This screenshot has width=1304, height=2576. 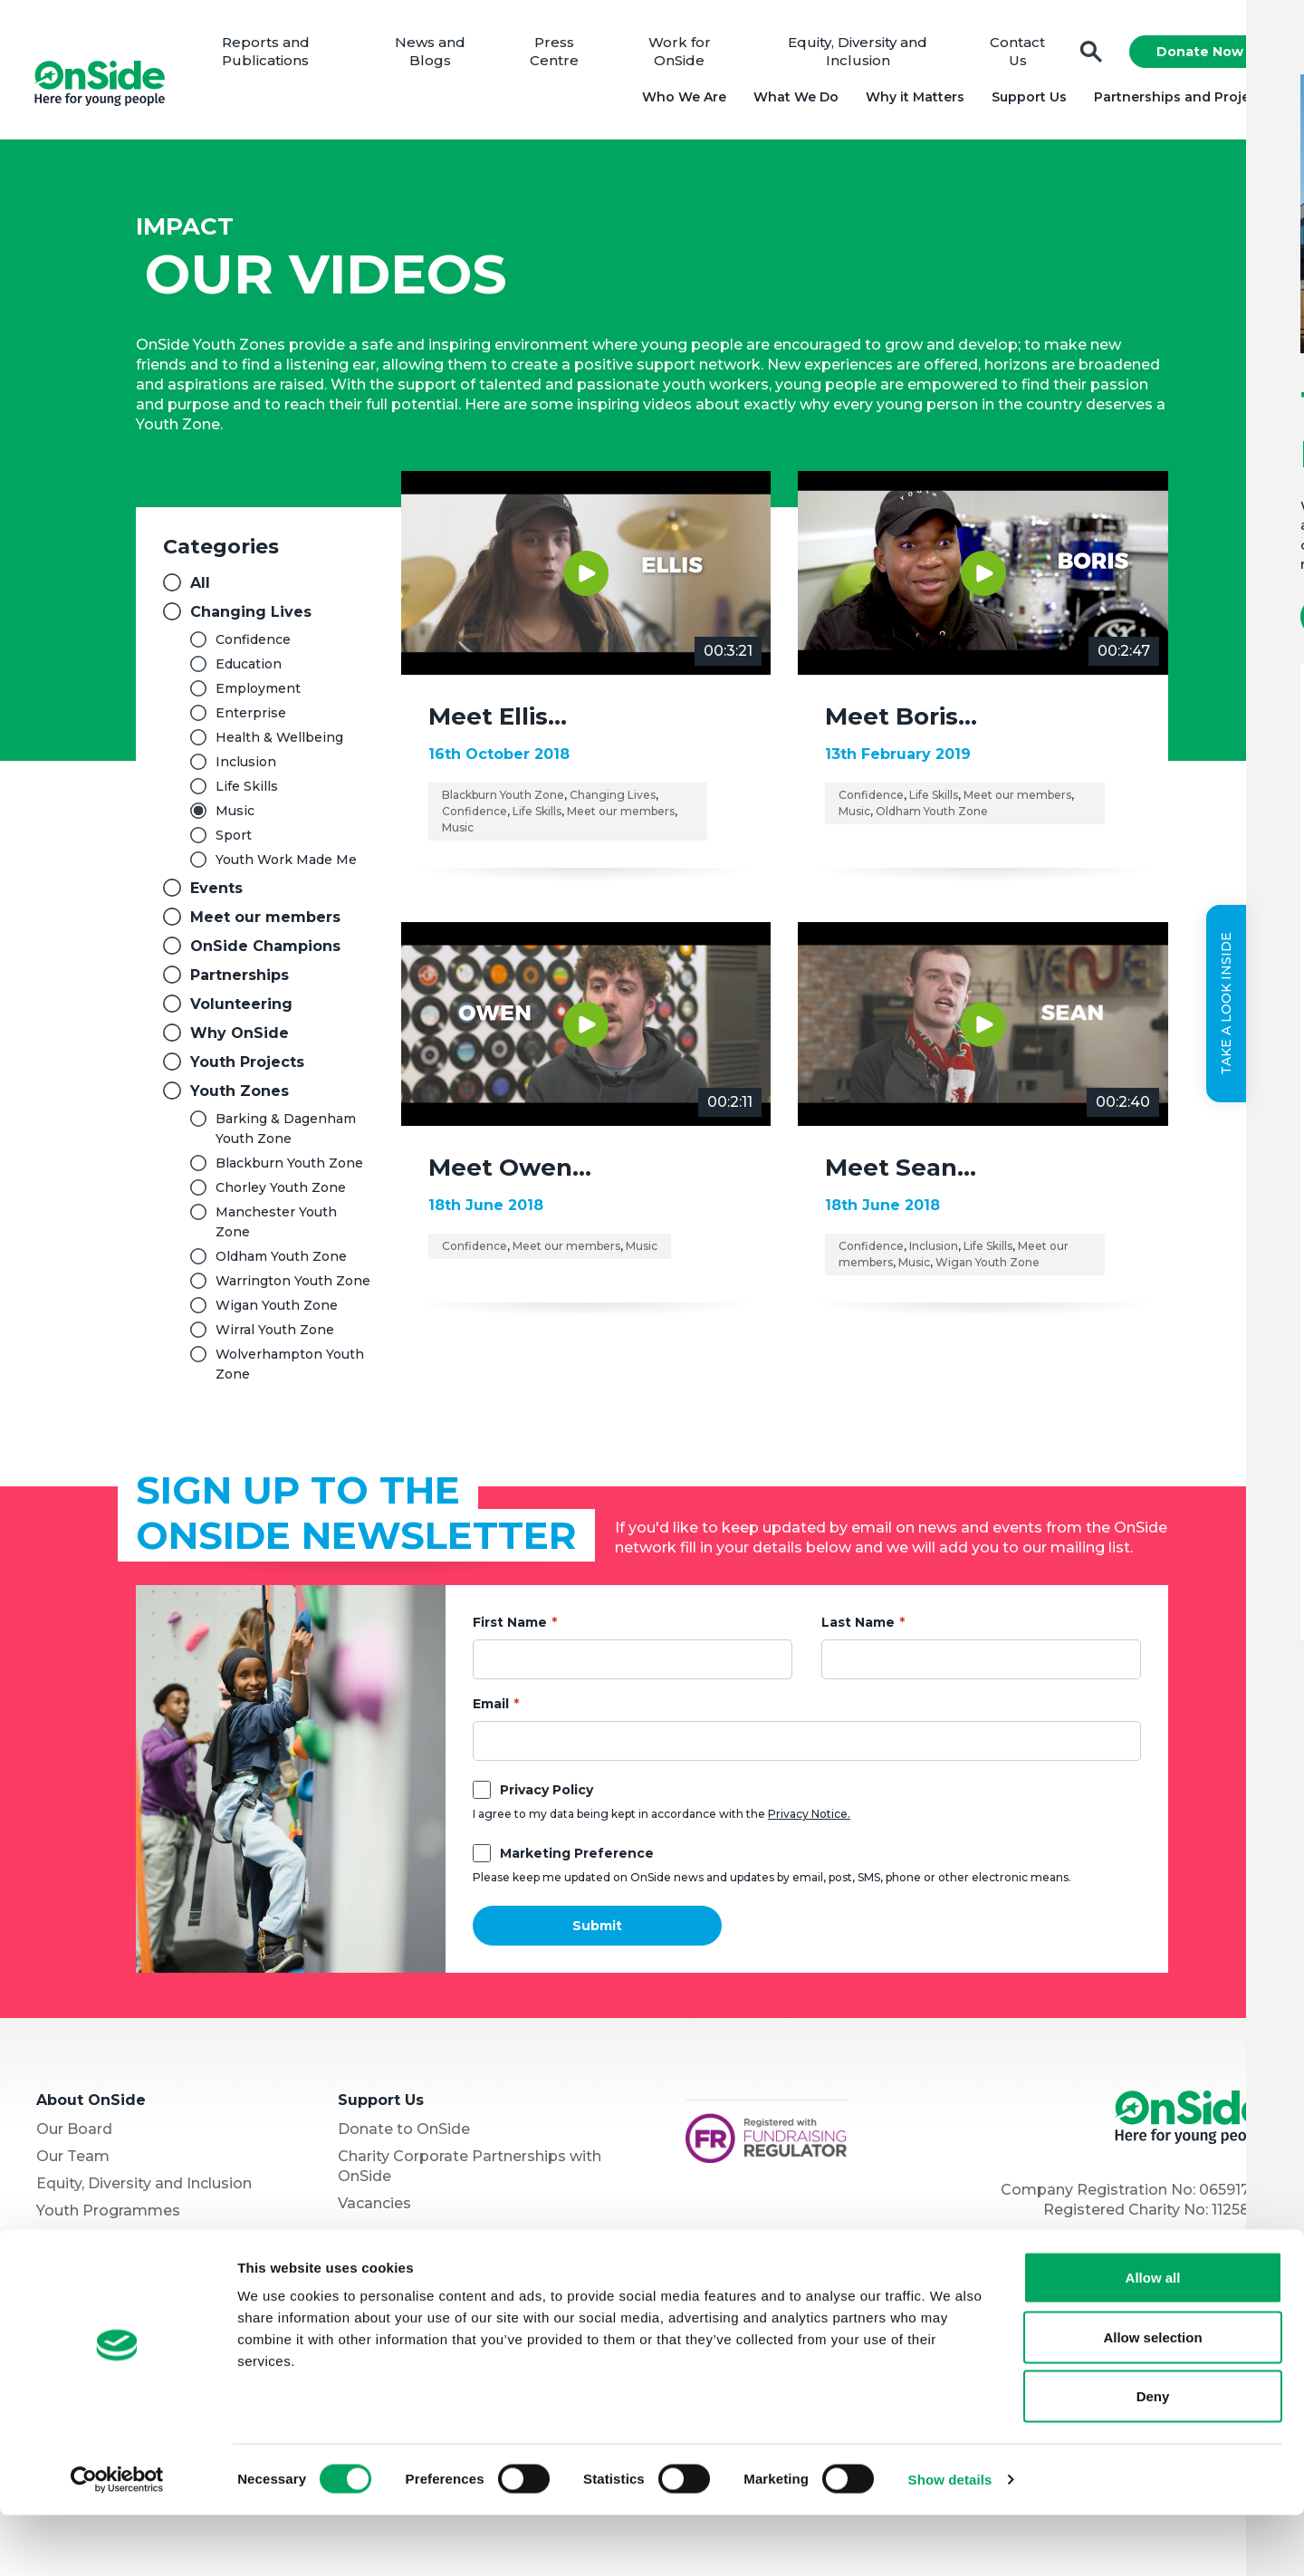 What do you see at coordinates (91, 2105) in the screenshot?
I see `About OnSide` at bounding box center [91, 2105].